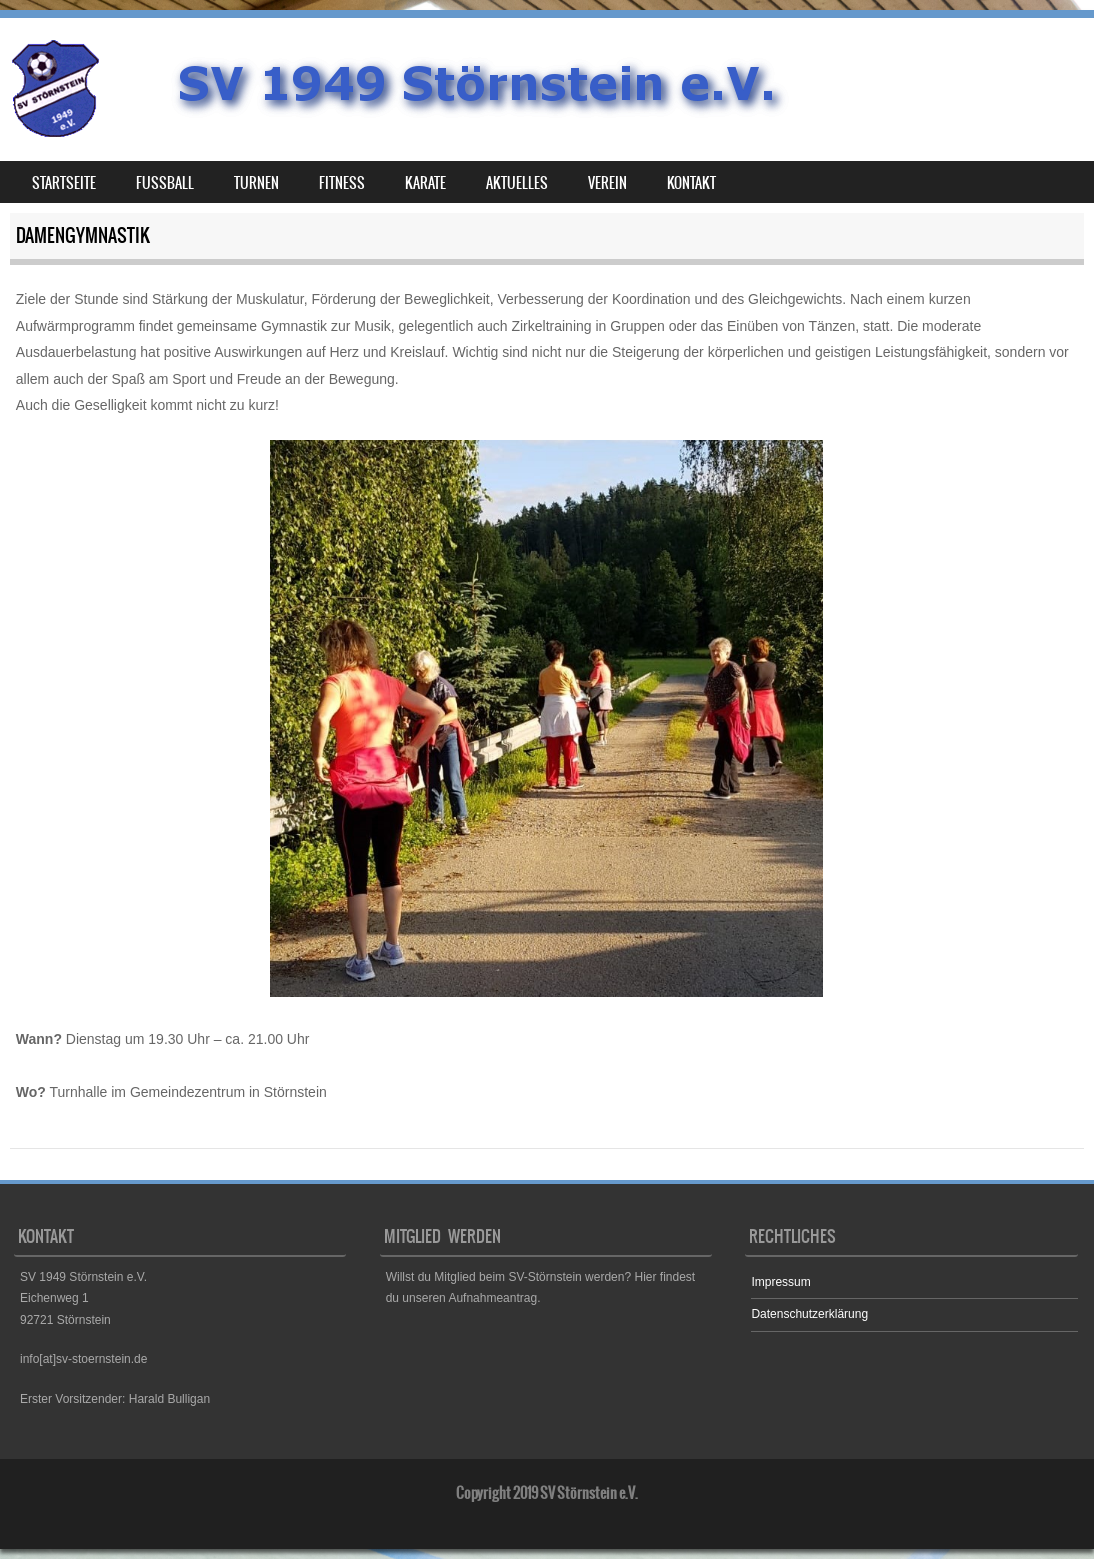  Describe the element at coordinates (780, 1282) in the screenshot. I see `Impressum` at that location.